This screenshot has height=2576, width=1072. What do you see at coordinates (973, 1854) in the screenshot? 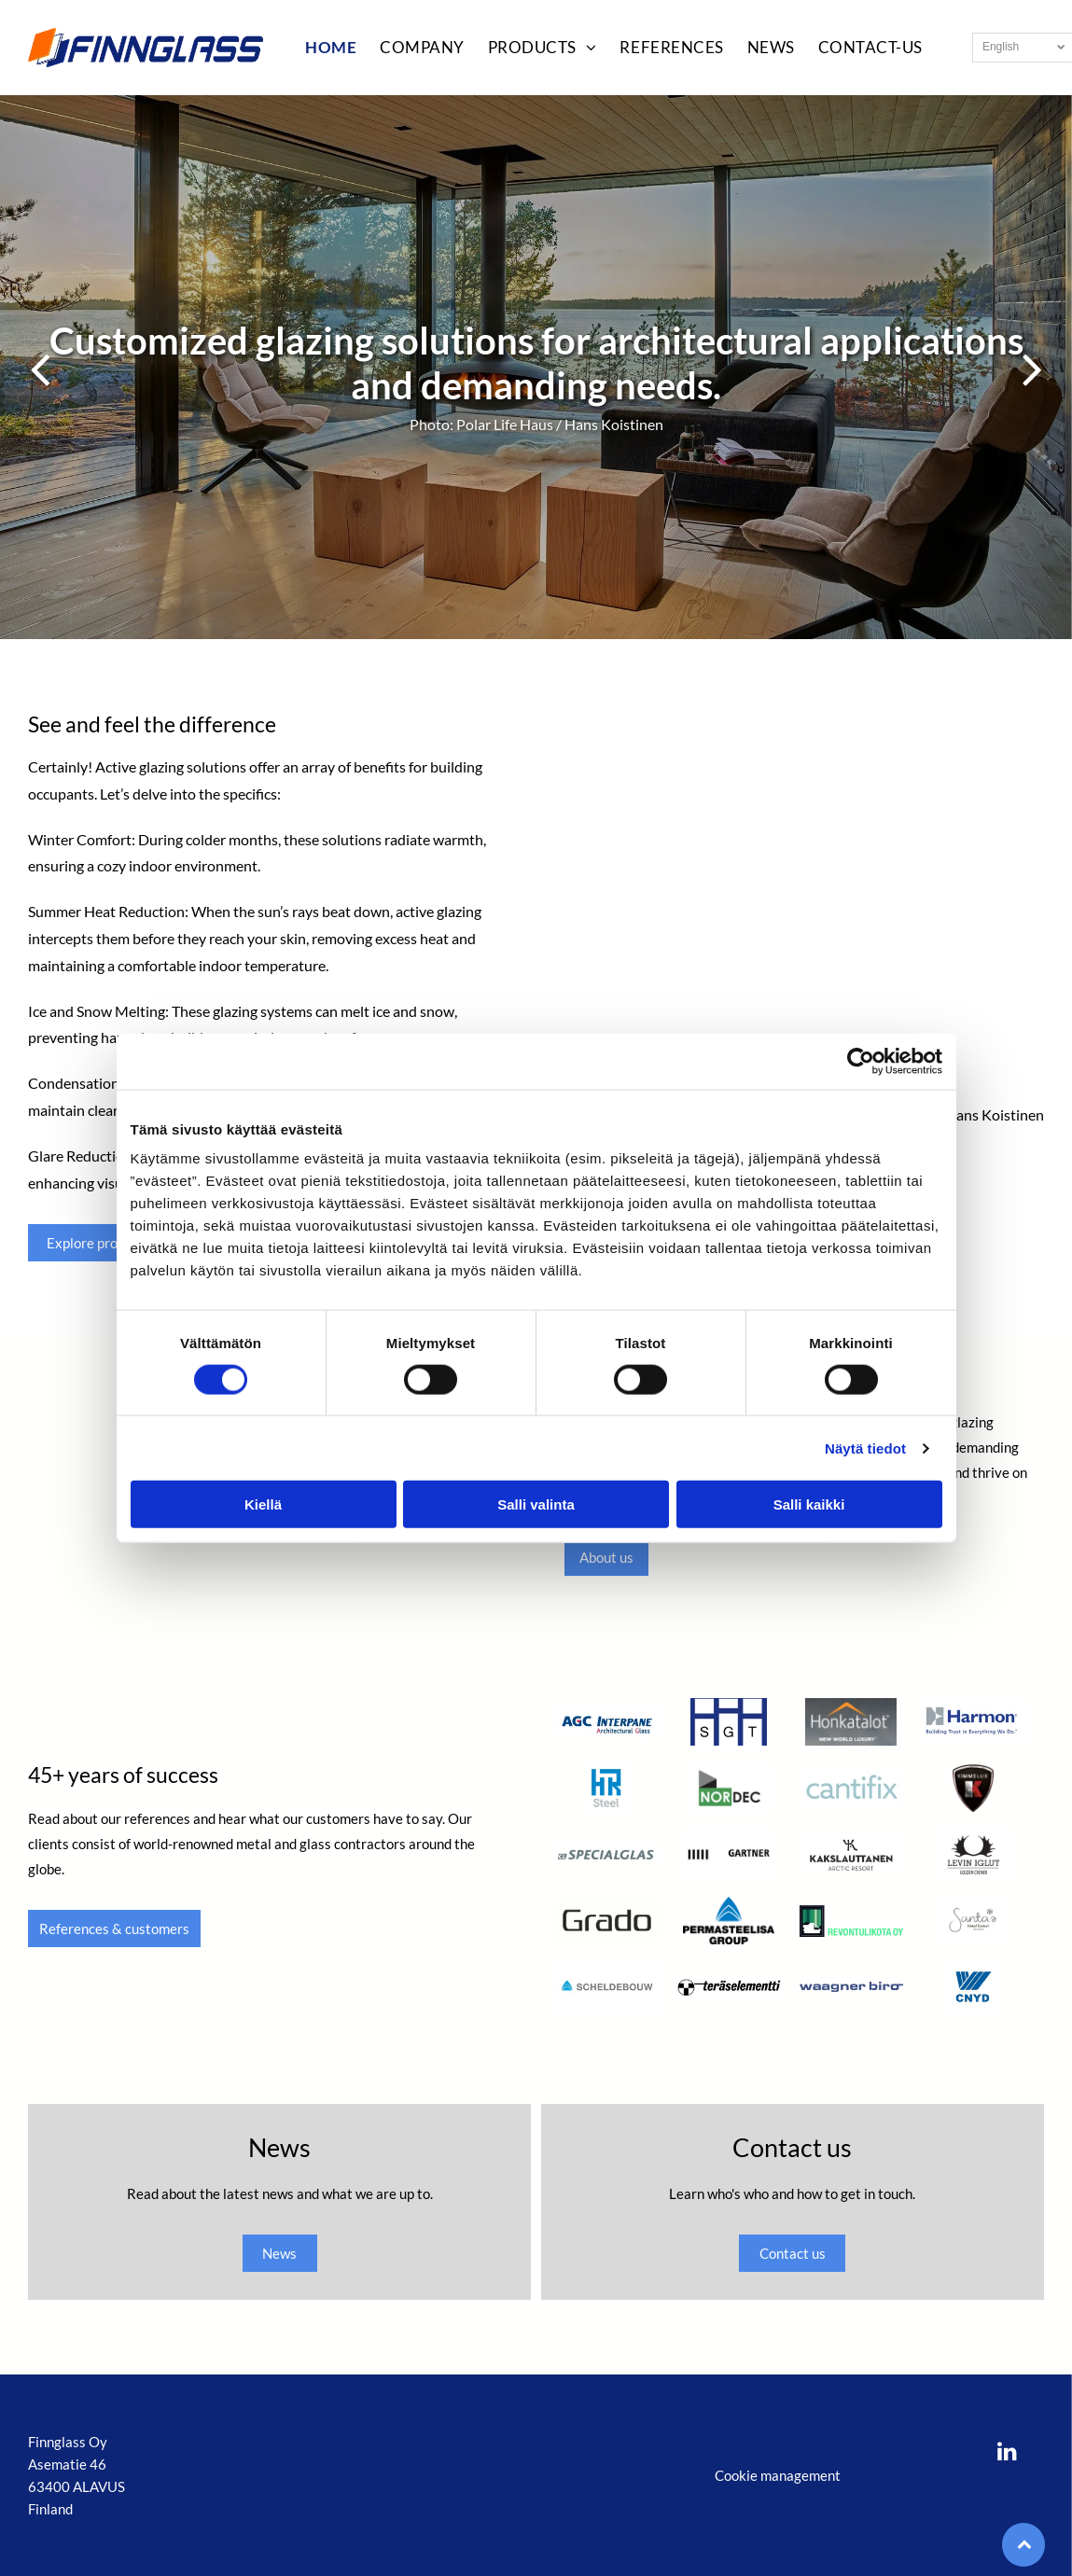
I see `[Levin iglut]` at bounding box center [973, 1854].